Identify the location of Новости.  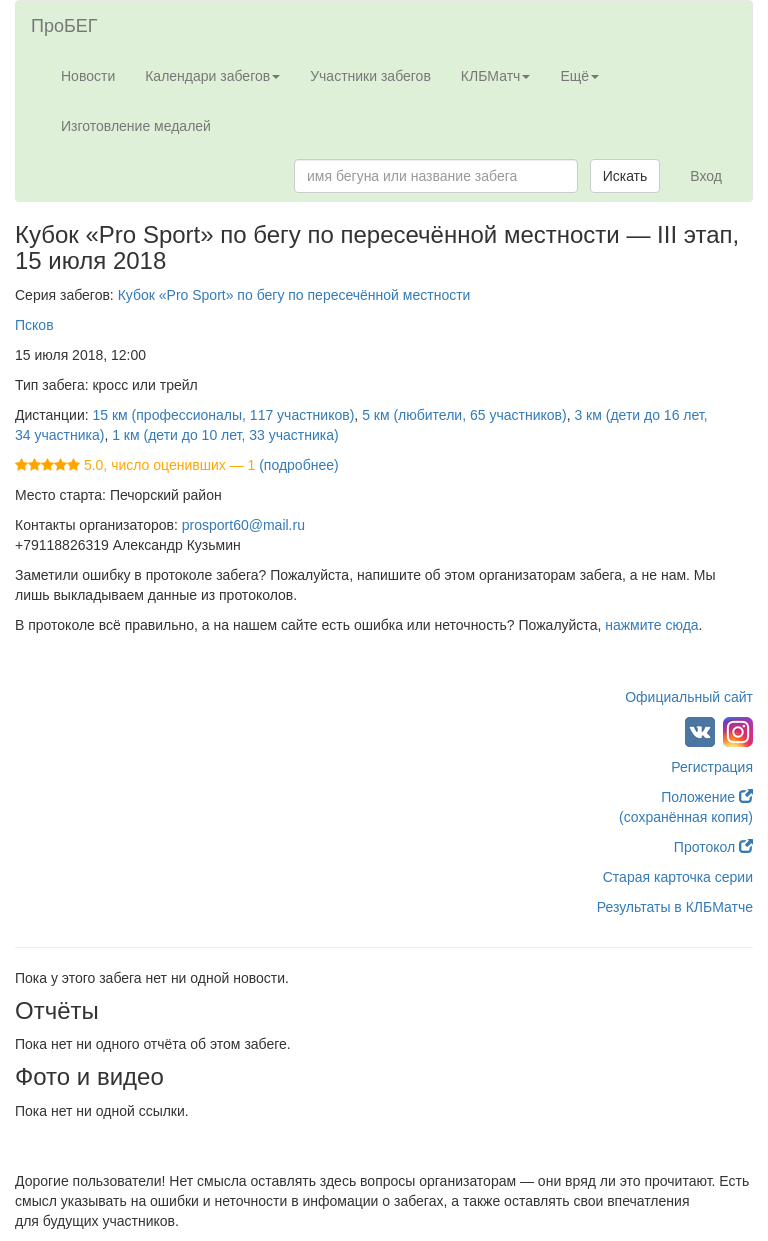
(88, 76).